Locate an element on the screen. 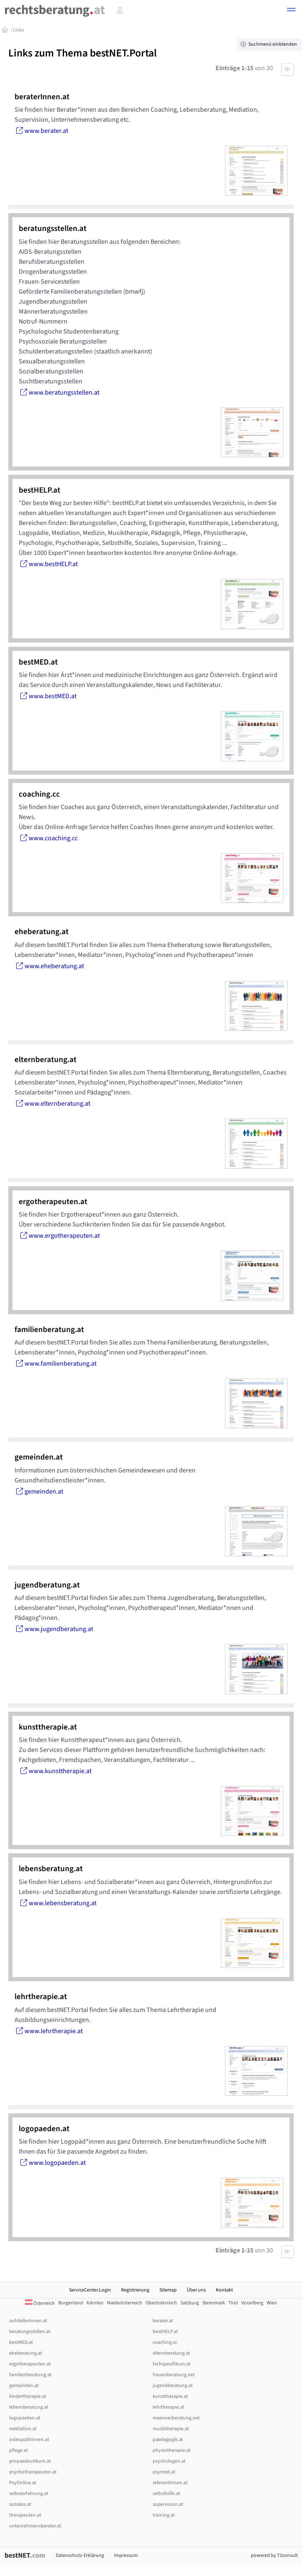  Steiermark is located at coordinates (213, 2302).